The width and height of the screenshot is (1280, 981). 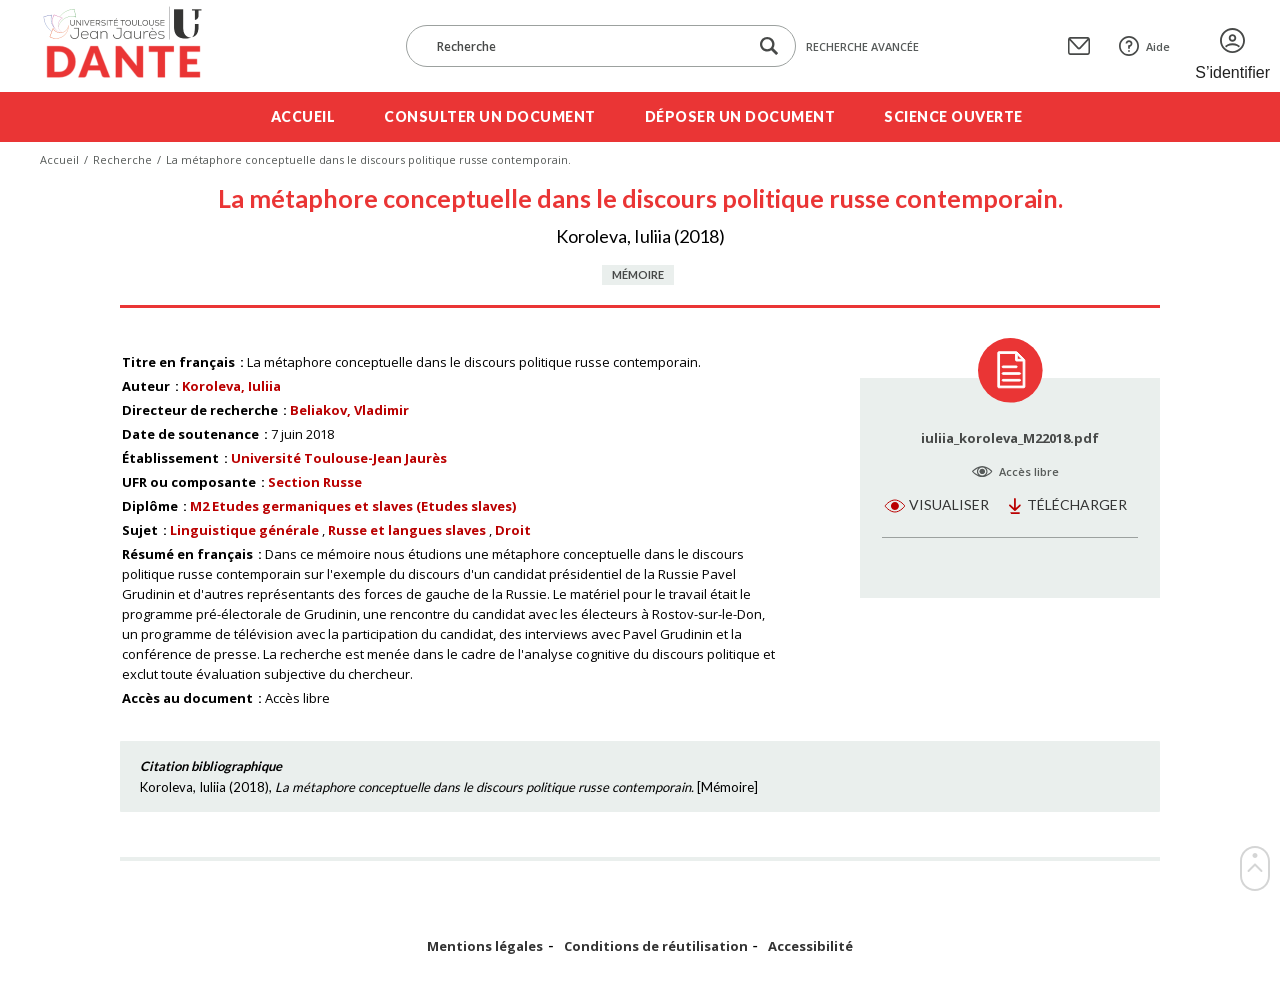 I want to click on Recherche avancée, so click(x=862, y=46).